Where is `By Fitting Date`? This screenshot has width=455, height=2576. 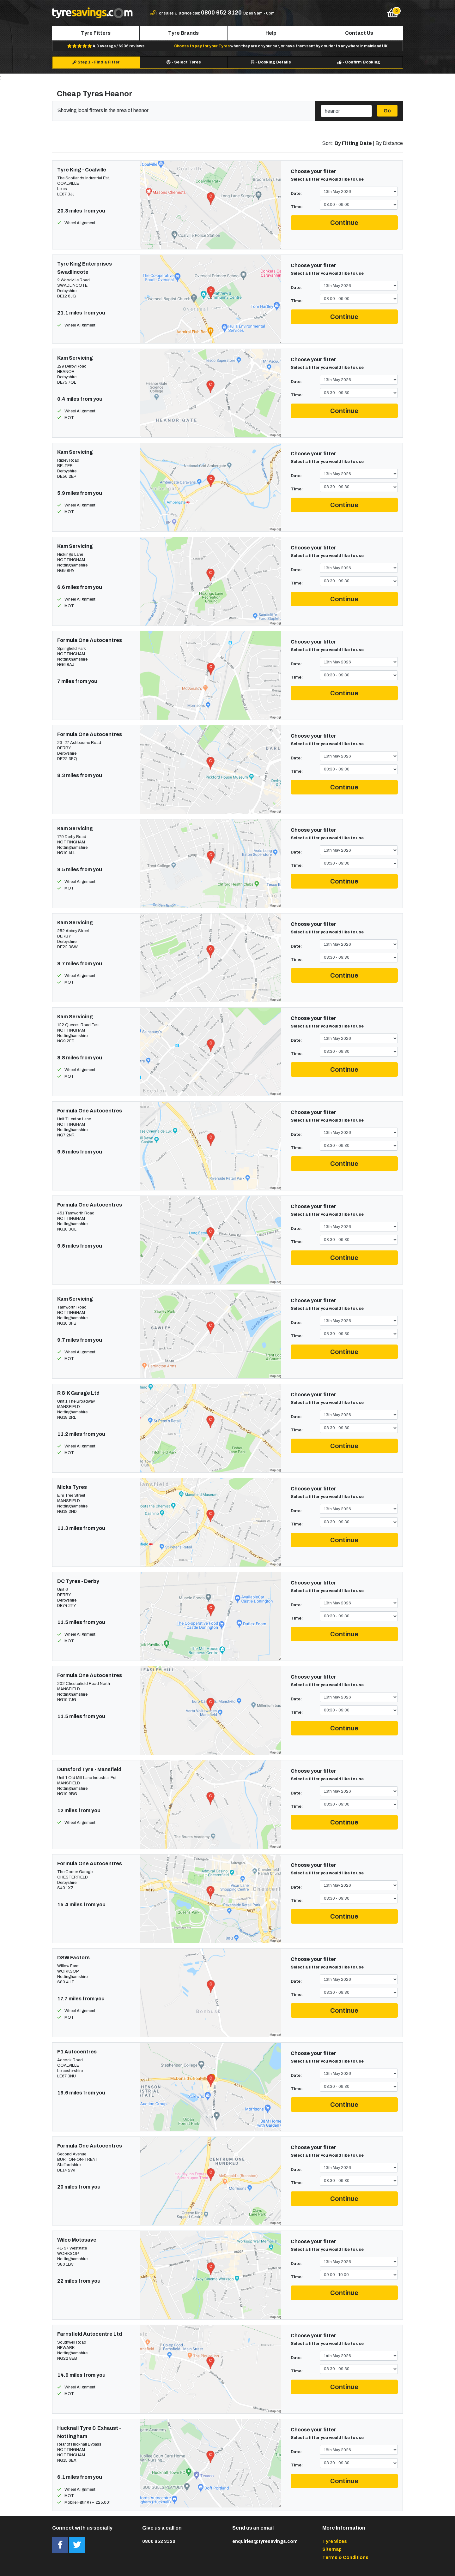
By Fitting Date is located at coordinates (353, 143).